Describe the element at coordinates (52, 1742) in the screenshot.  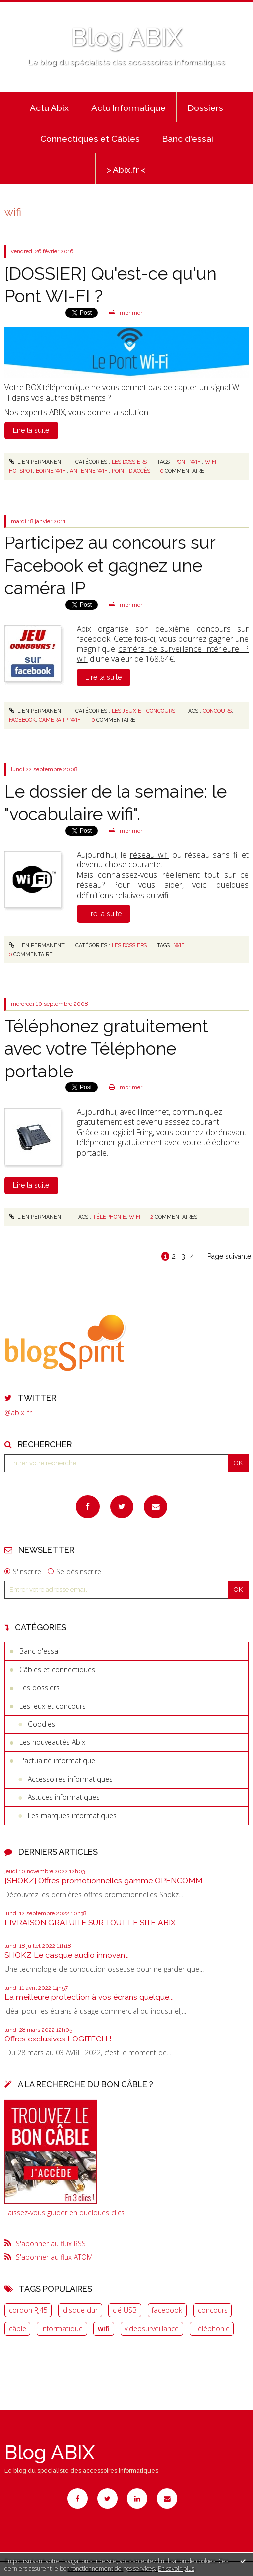
I see `Les nouveautés Abix` at that location.